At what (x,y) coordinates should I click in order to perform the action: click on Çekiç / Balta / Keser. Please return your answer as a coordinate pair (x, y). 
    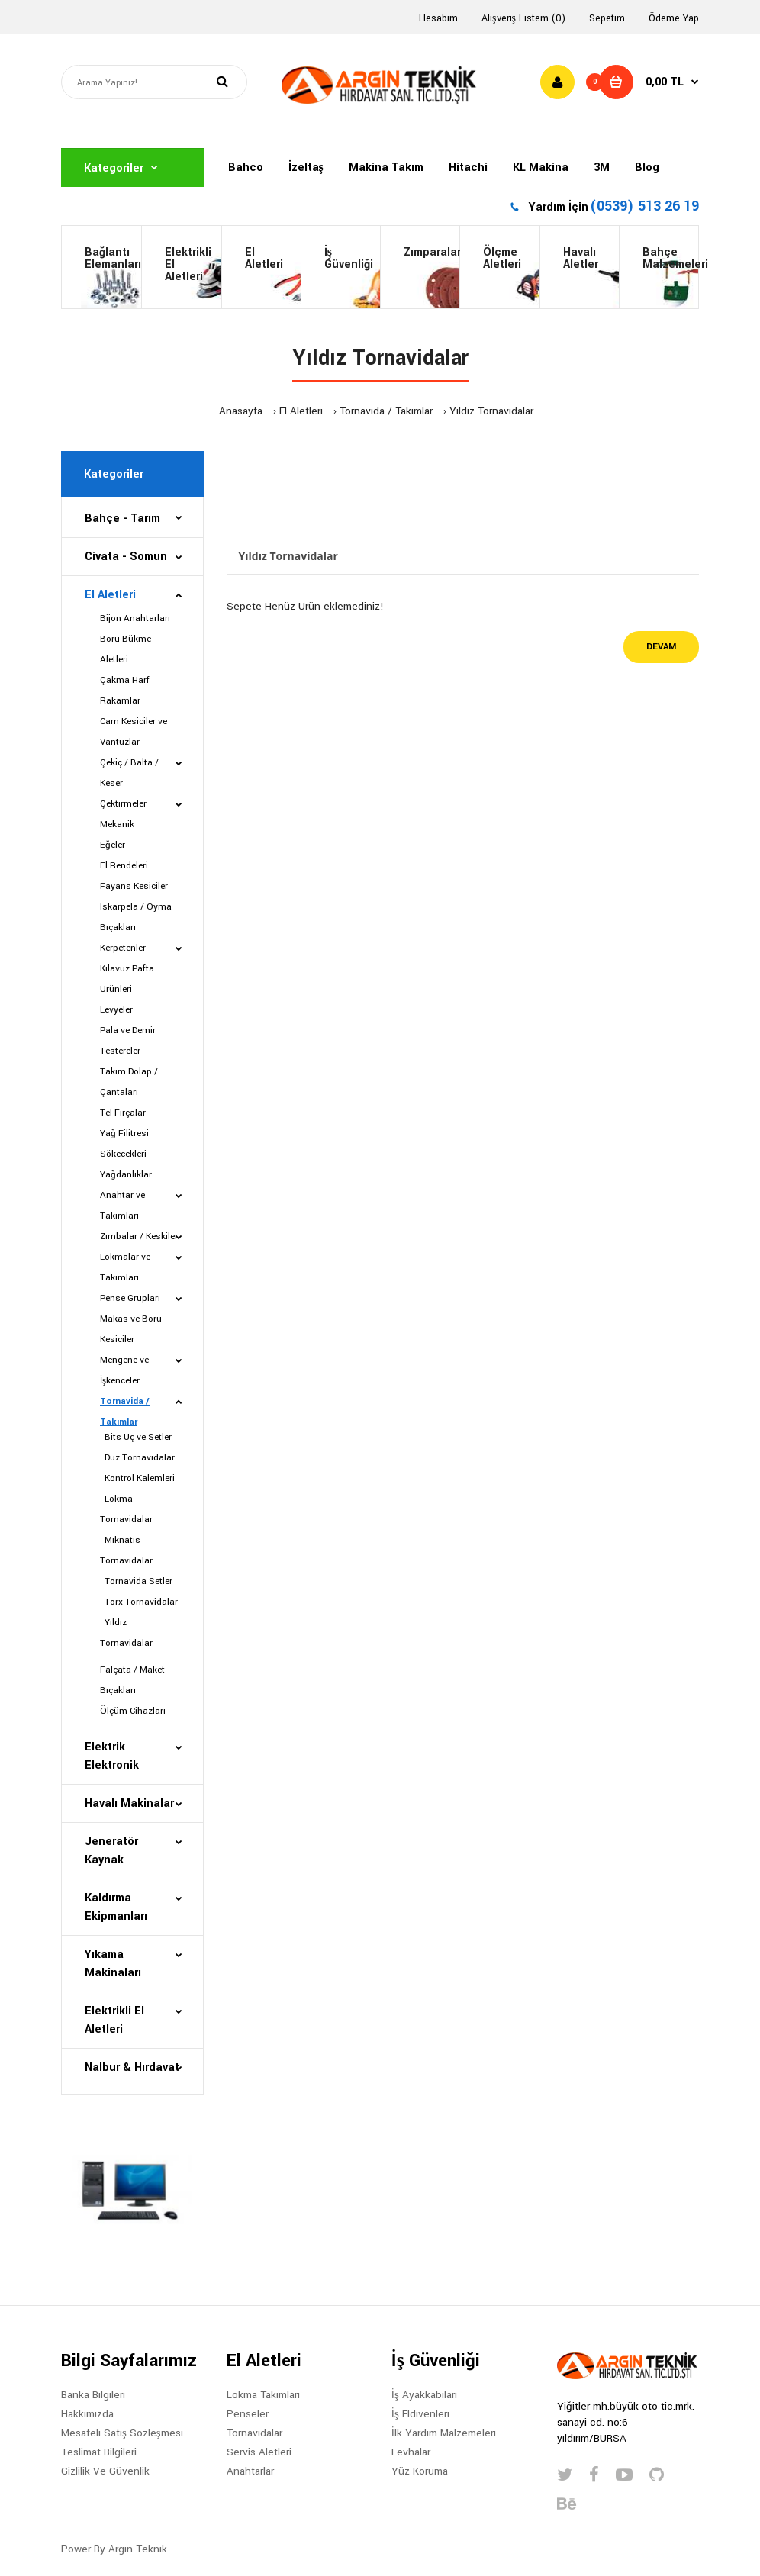
    Looking at the image, I should click on (129, 773).